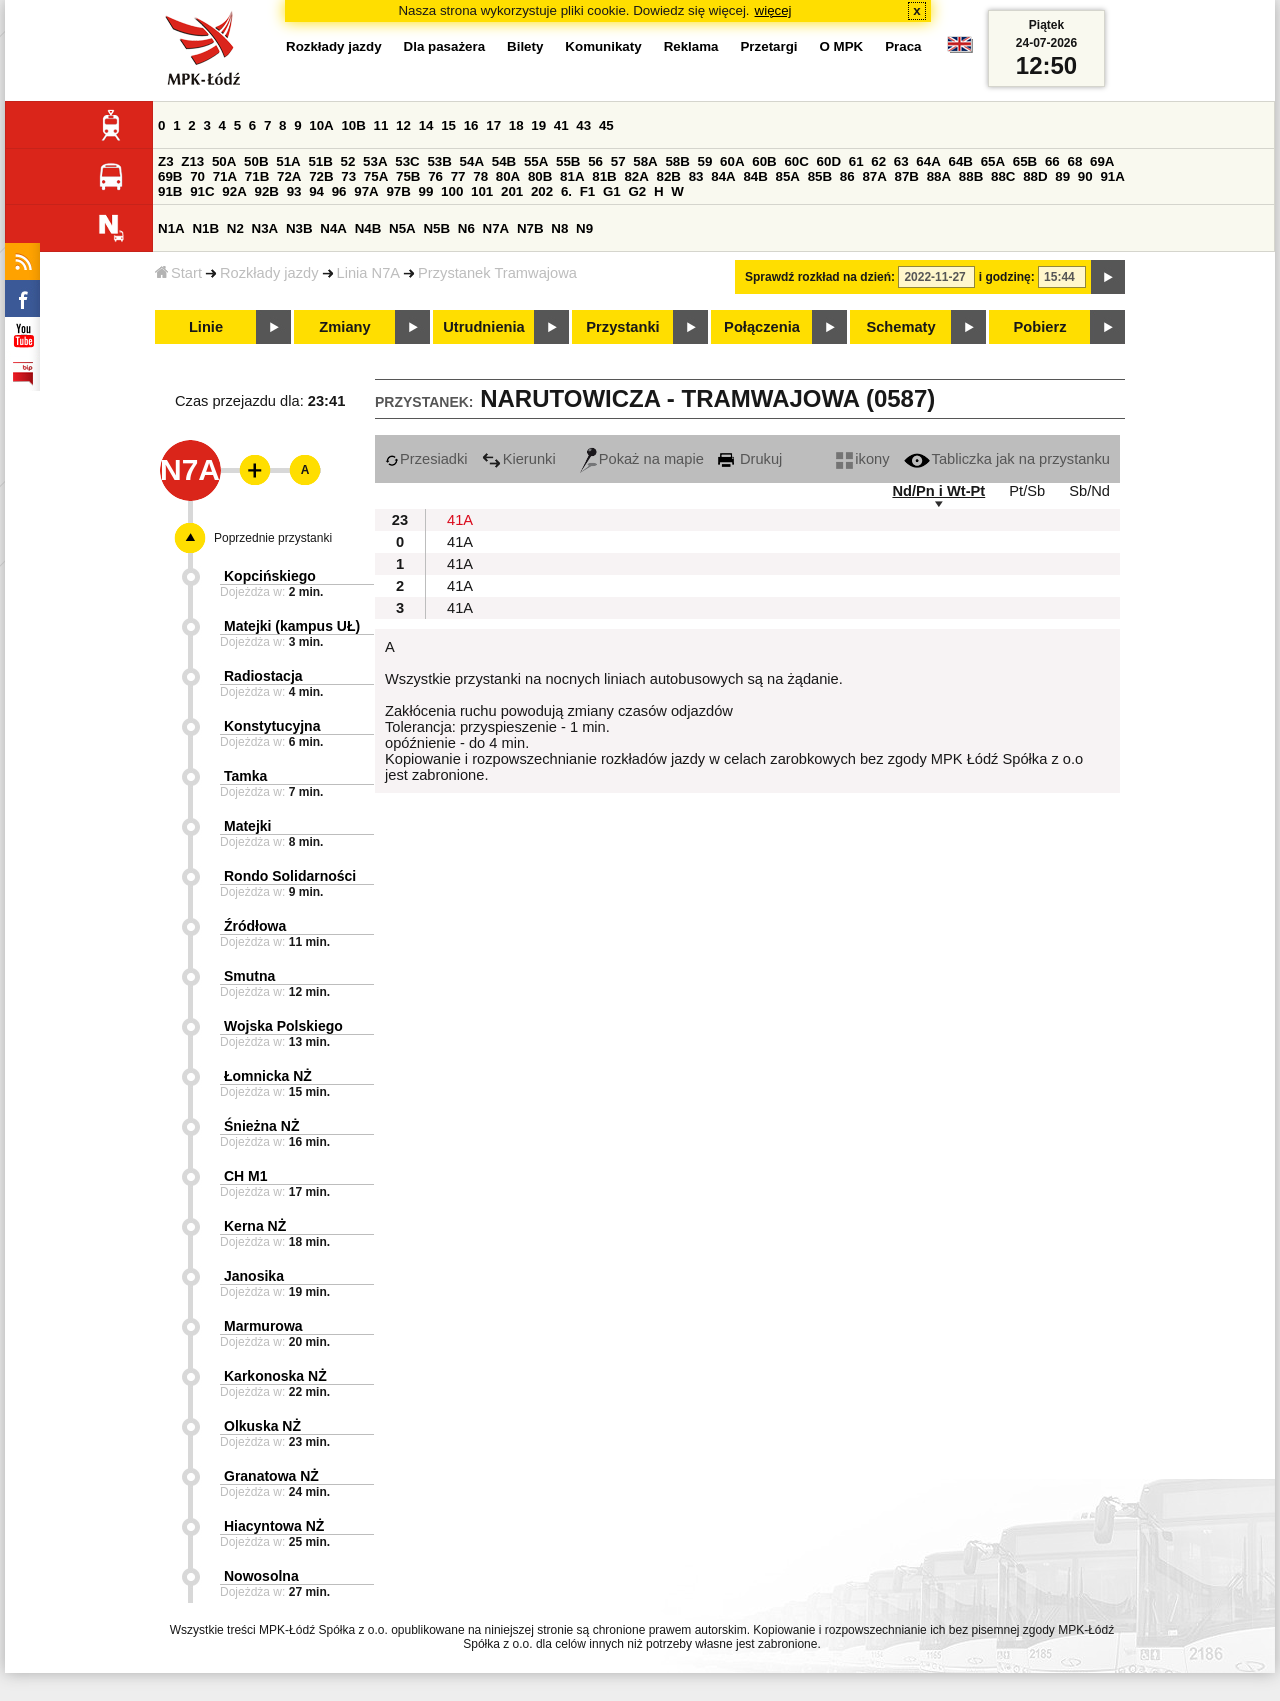 Image resolution: width=1280 pixels, height=1701 pixels. What do you see at coordinates (321, 125) in the screenshot?
I see `10A` at bounding box center [321, 125].